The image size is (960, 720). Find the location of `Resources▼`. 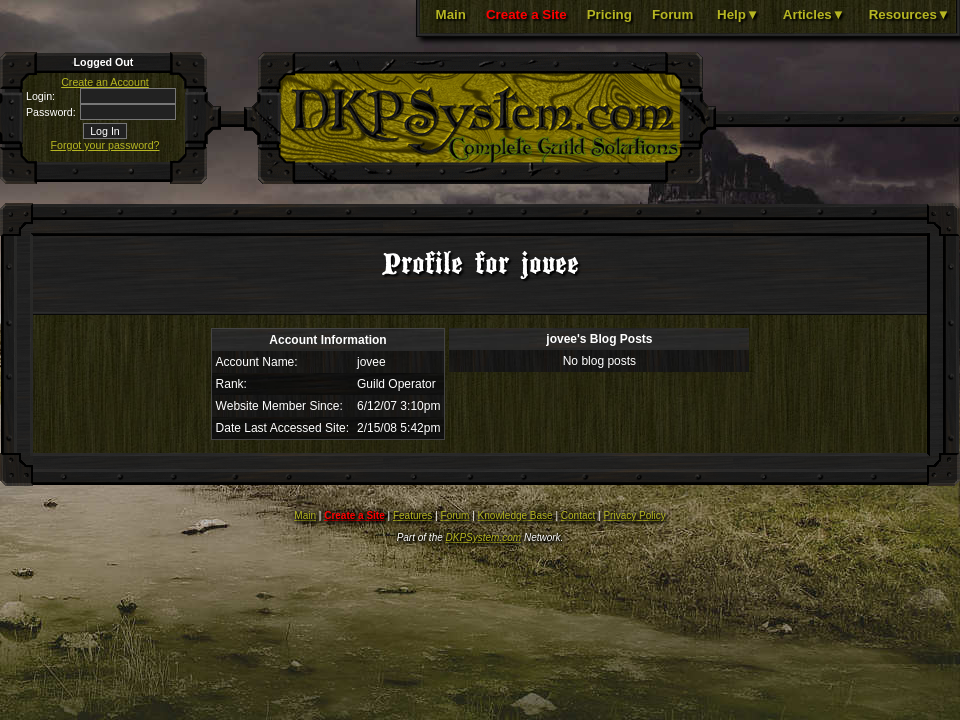

Resources▼ is located at coordinates (909, 14).